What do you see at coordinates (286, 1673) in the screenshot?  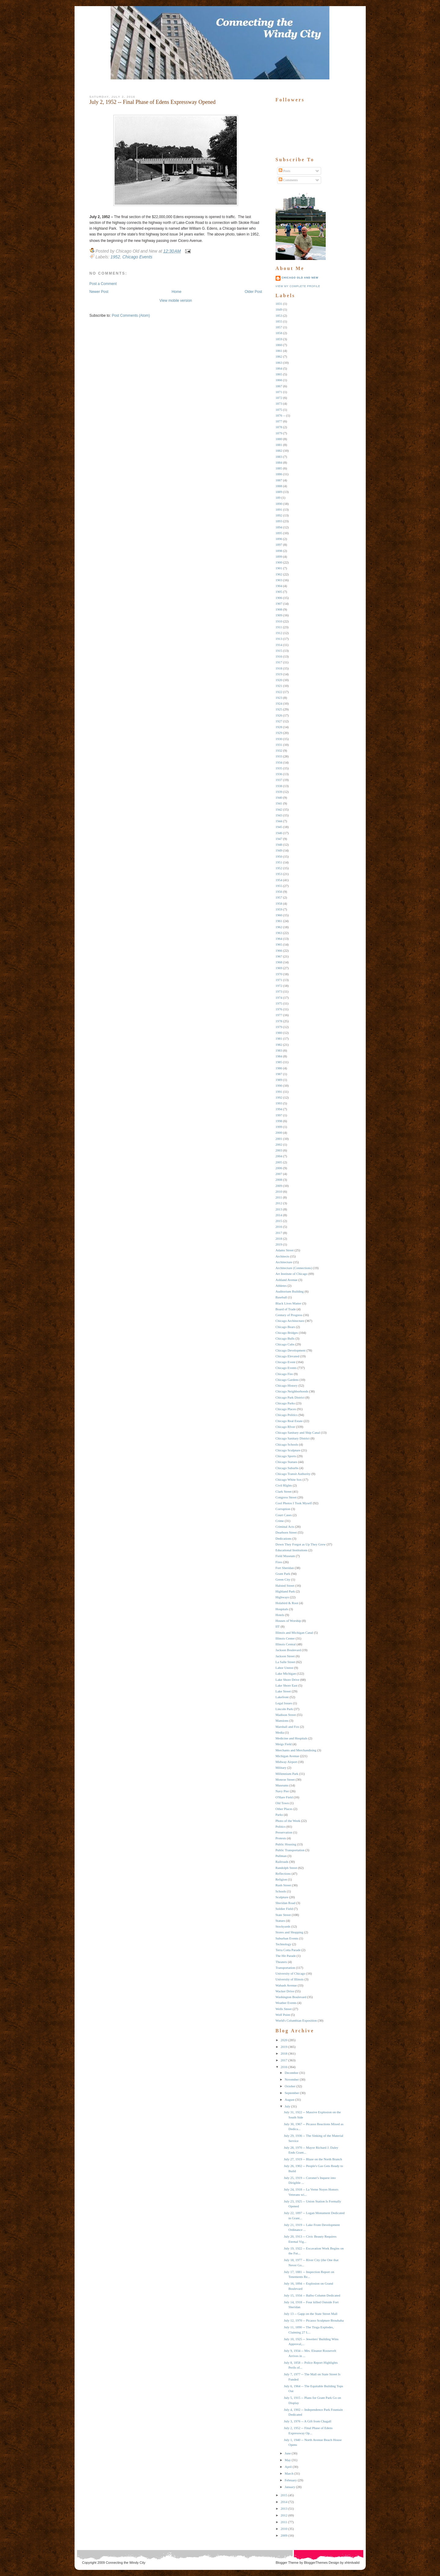 I see `Lake Michigan` at bounding box center [286, 1673].